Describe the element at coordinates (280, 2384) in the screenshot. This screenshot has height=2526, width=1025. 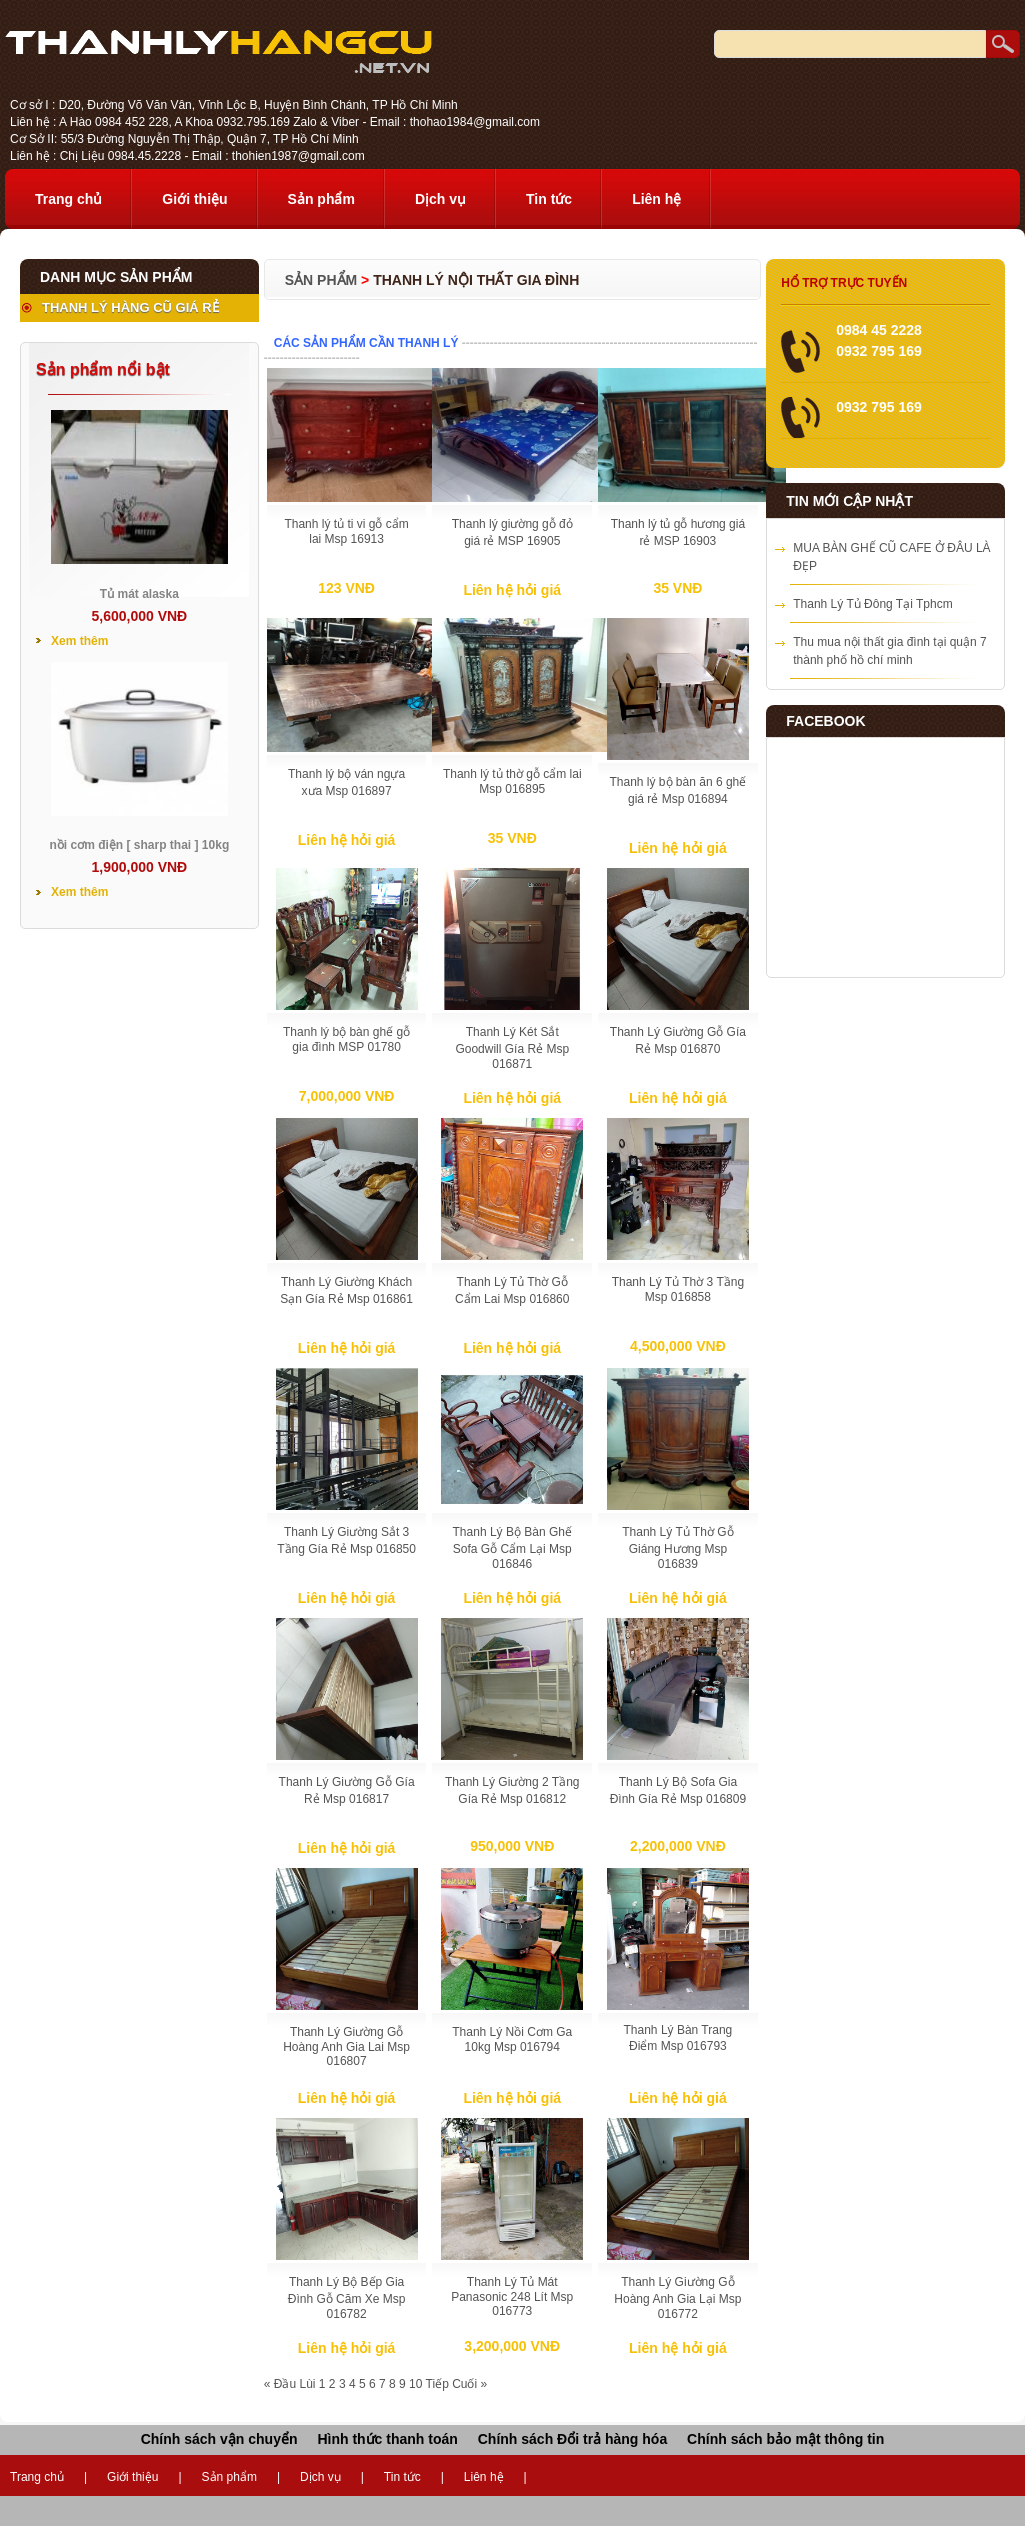
I see `« Đầu` at that location.